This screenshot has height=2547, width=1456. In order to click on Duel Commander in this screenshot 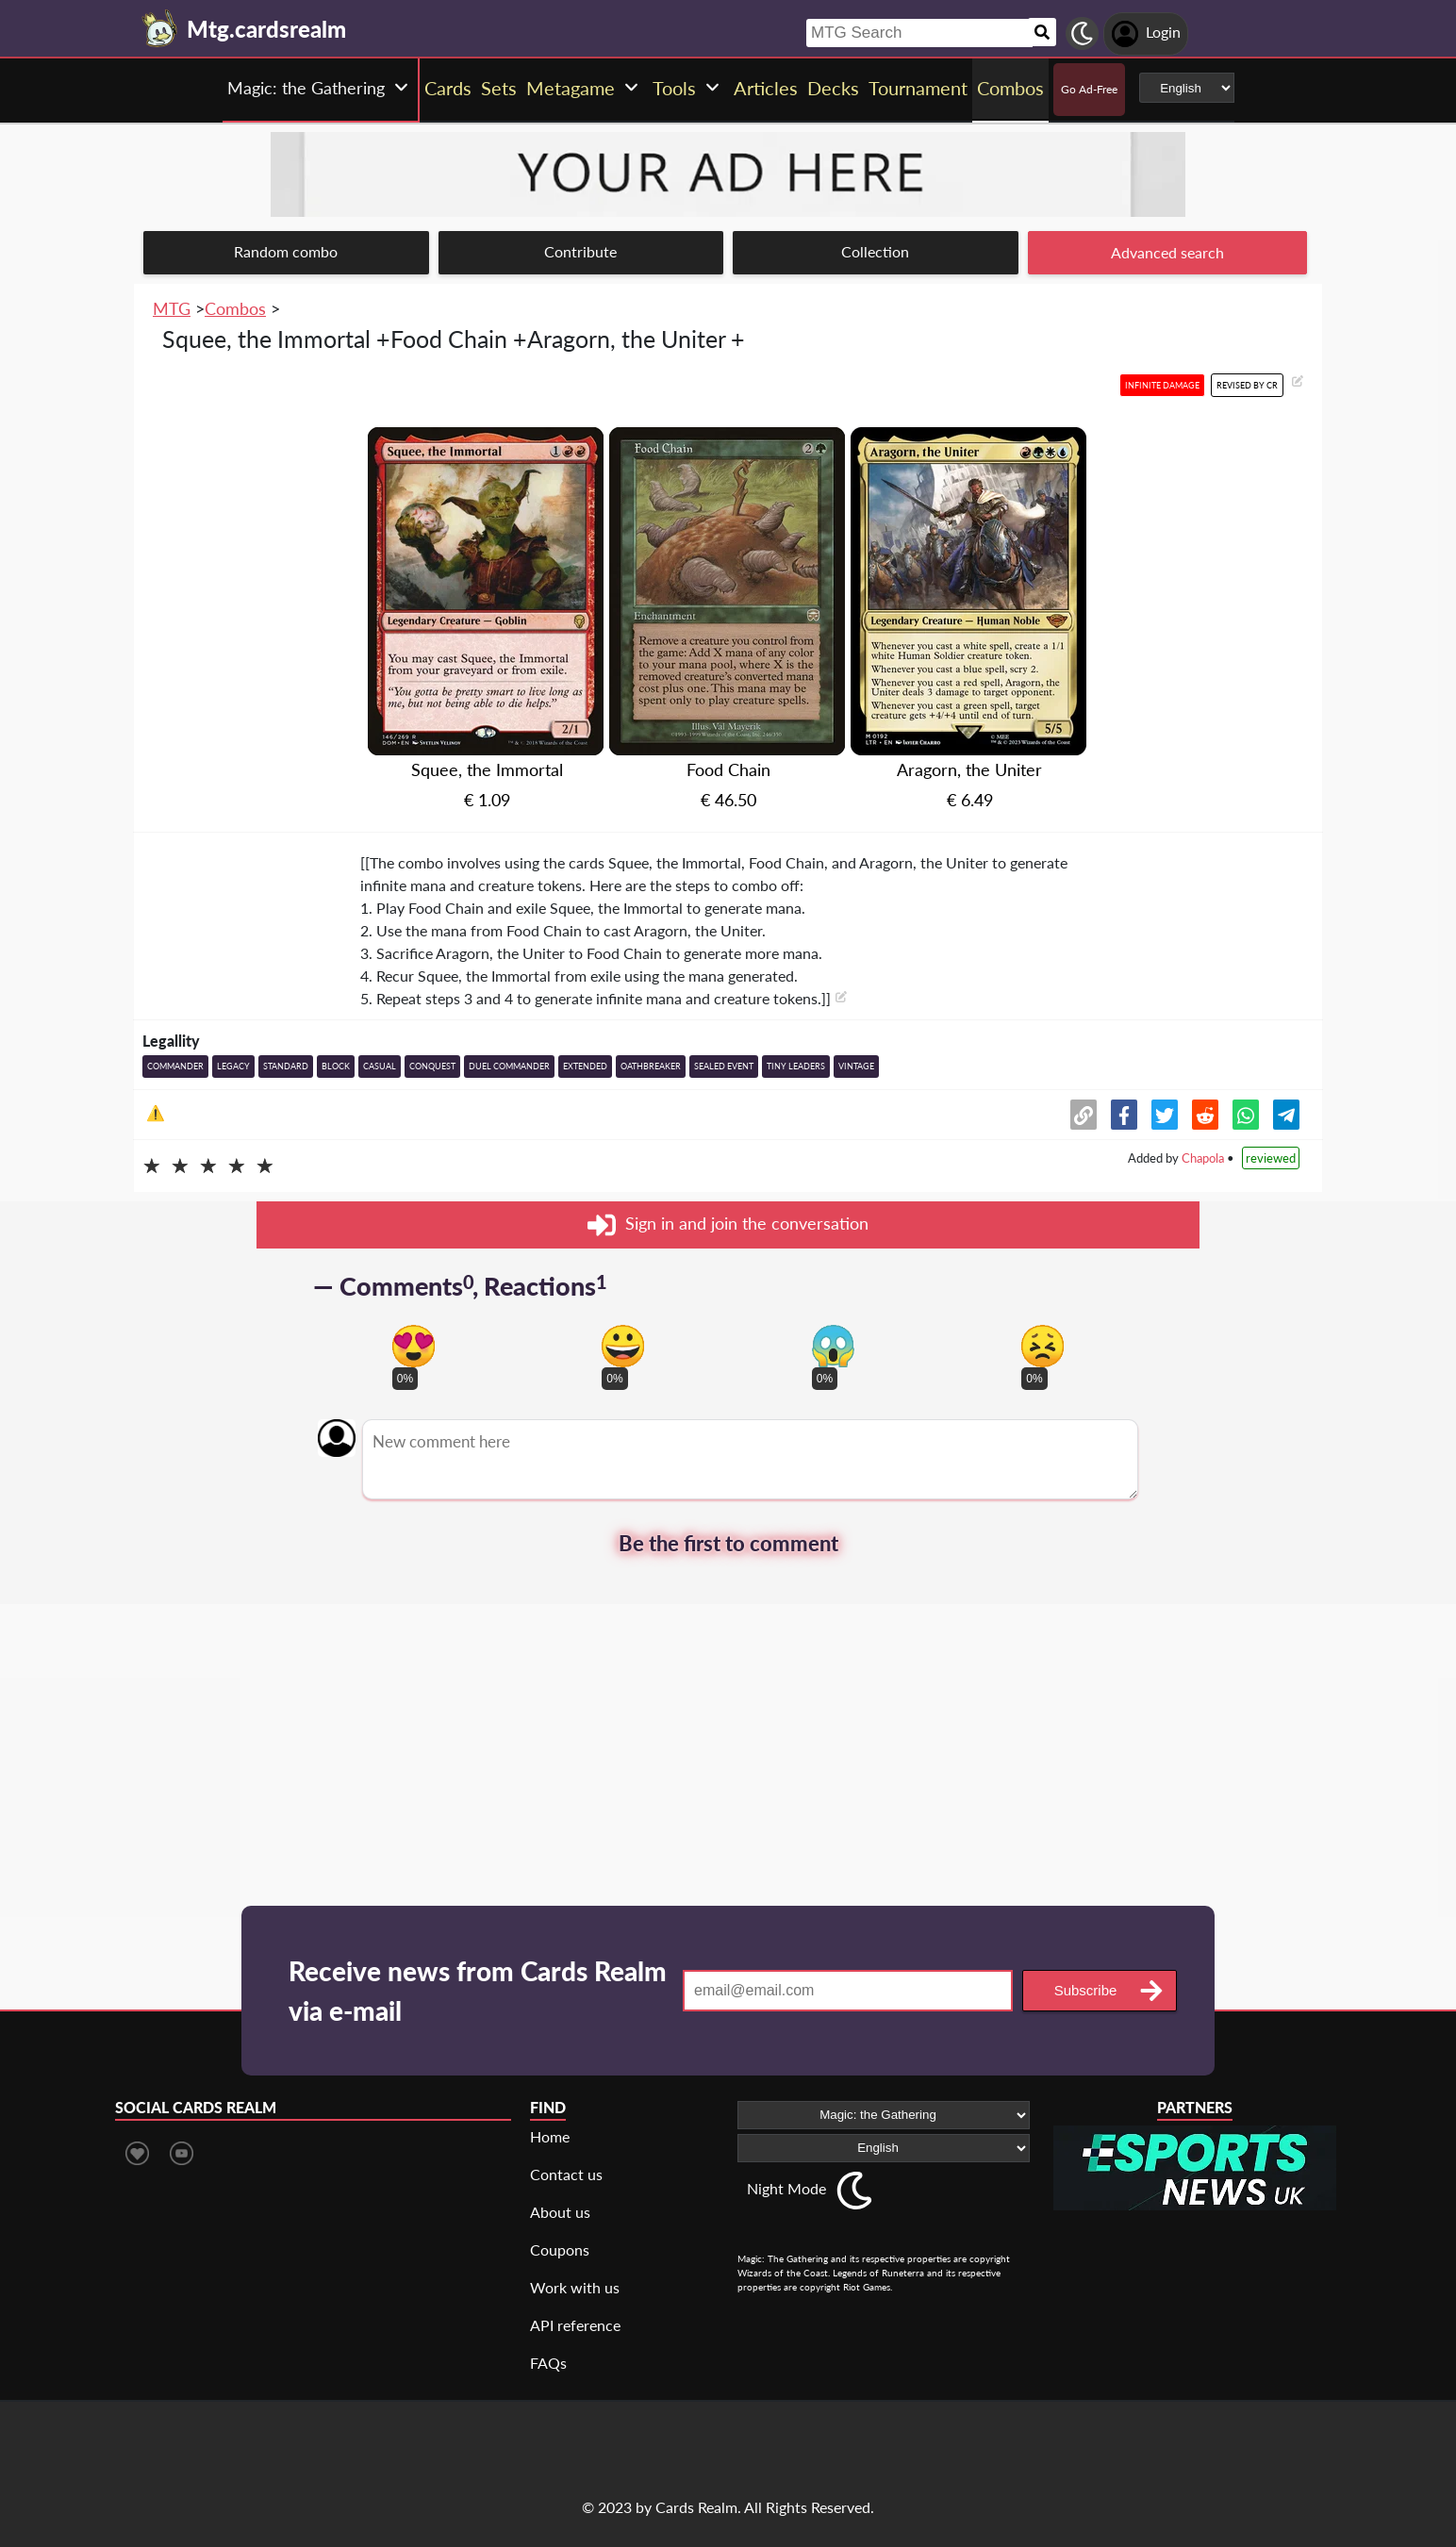, I will do `click(509, 1066)`.